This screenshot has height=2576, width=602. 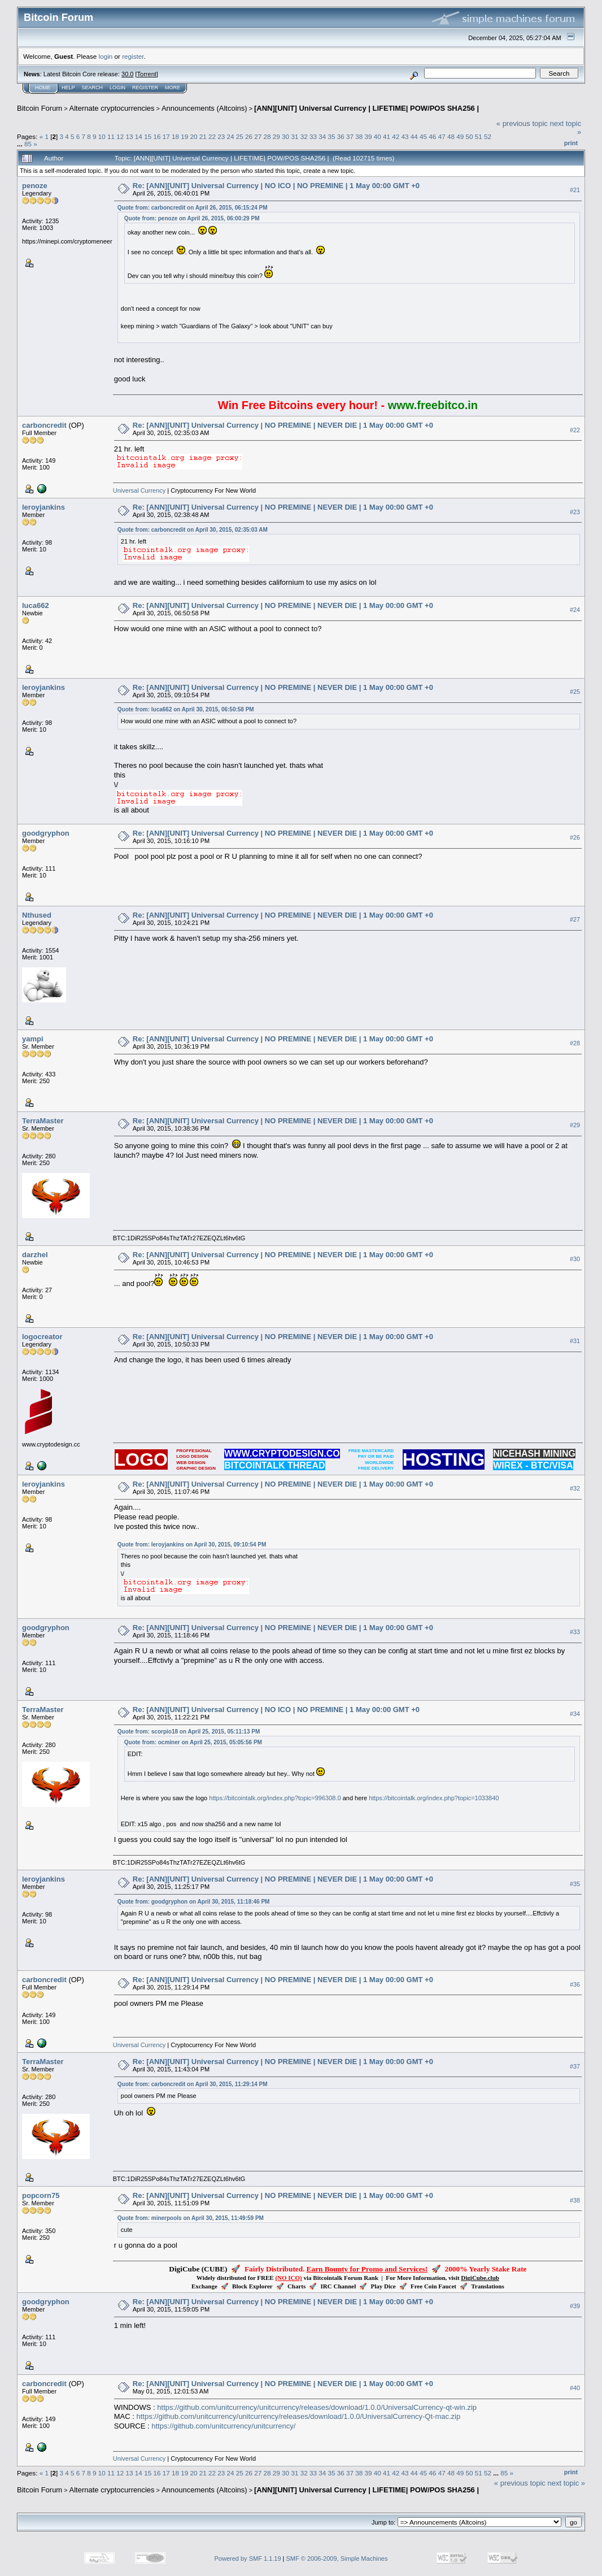 What do you see at coordinates (575, 1984) in the screenshot?
I see `#36` at bounding box center [575, 1984].